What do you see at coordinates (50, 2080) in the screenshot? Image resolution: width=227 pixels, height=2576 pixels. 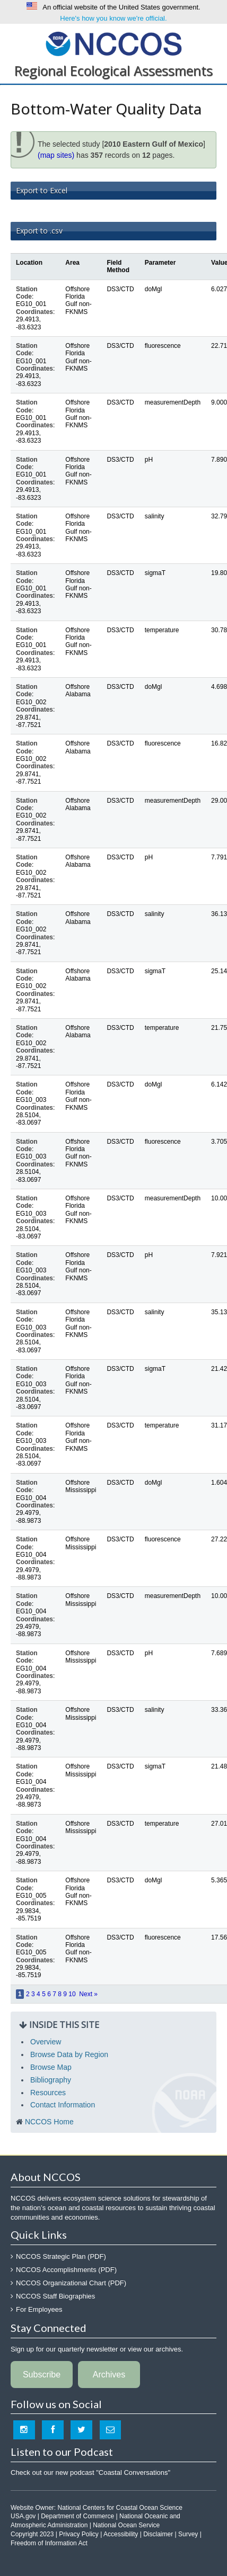 I see `Bibliography` at bounding box center [50, 2080].